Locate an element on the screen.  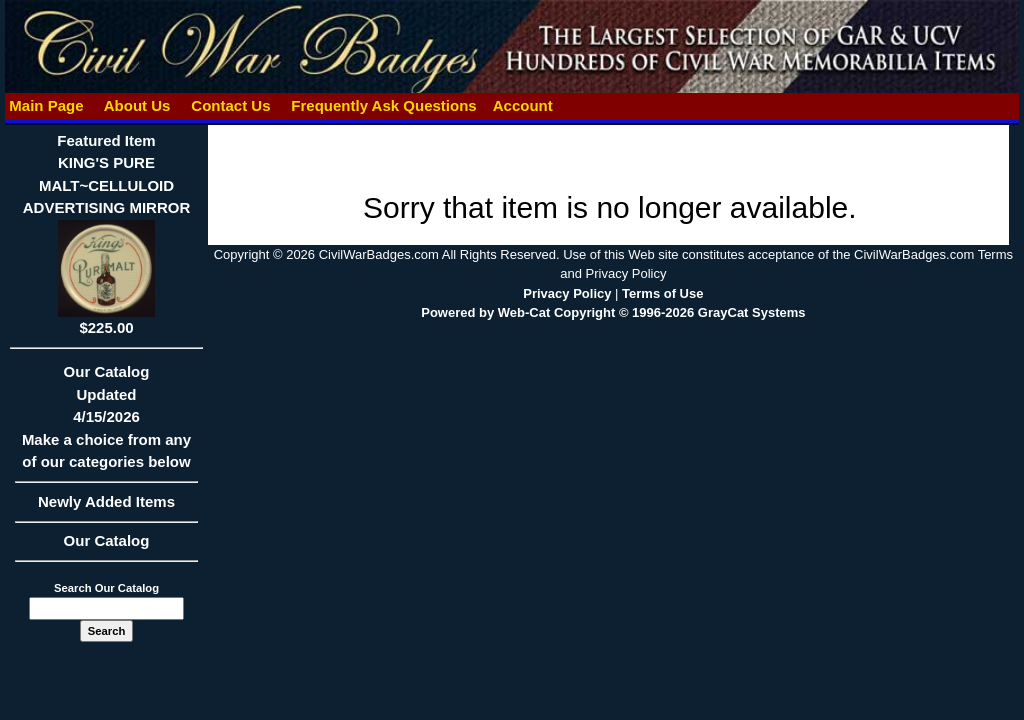
About Us is located at coordinates (137, 105).